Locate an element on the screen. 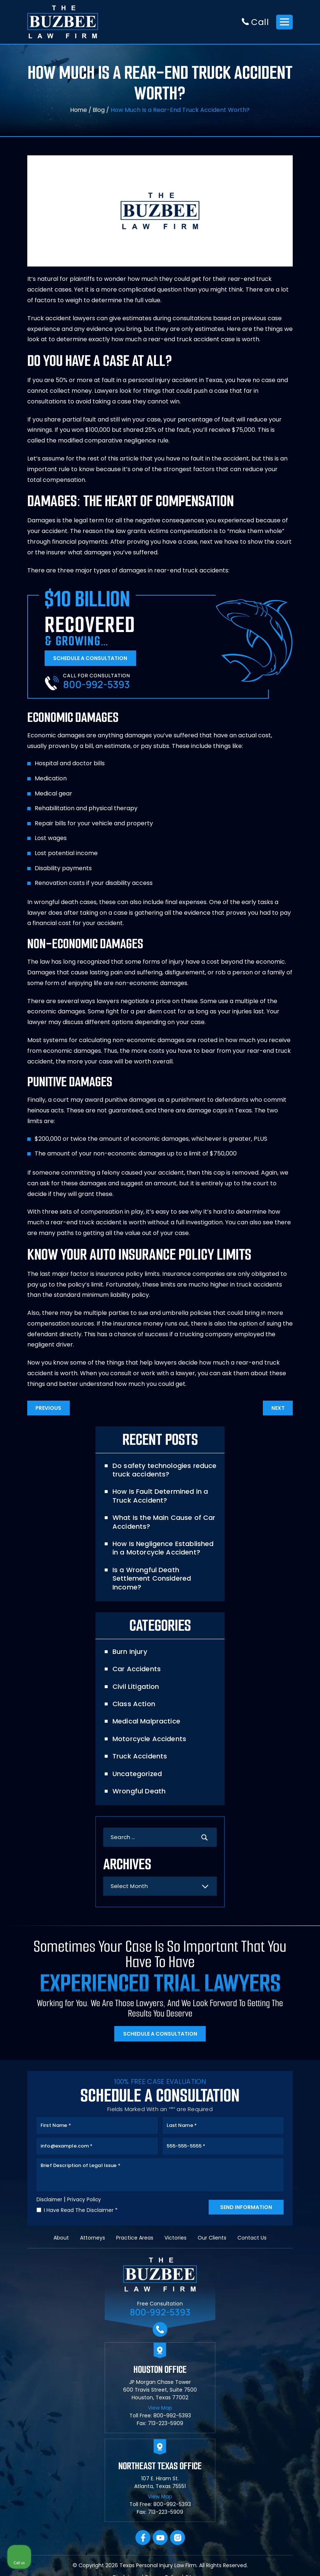  Victories is located at coordinates (175, 2238).